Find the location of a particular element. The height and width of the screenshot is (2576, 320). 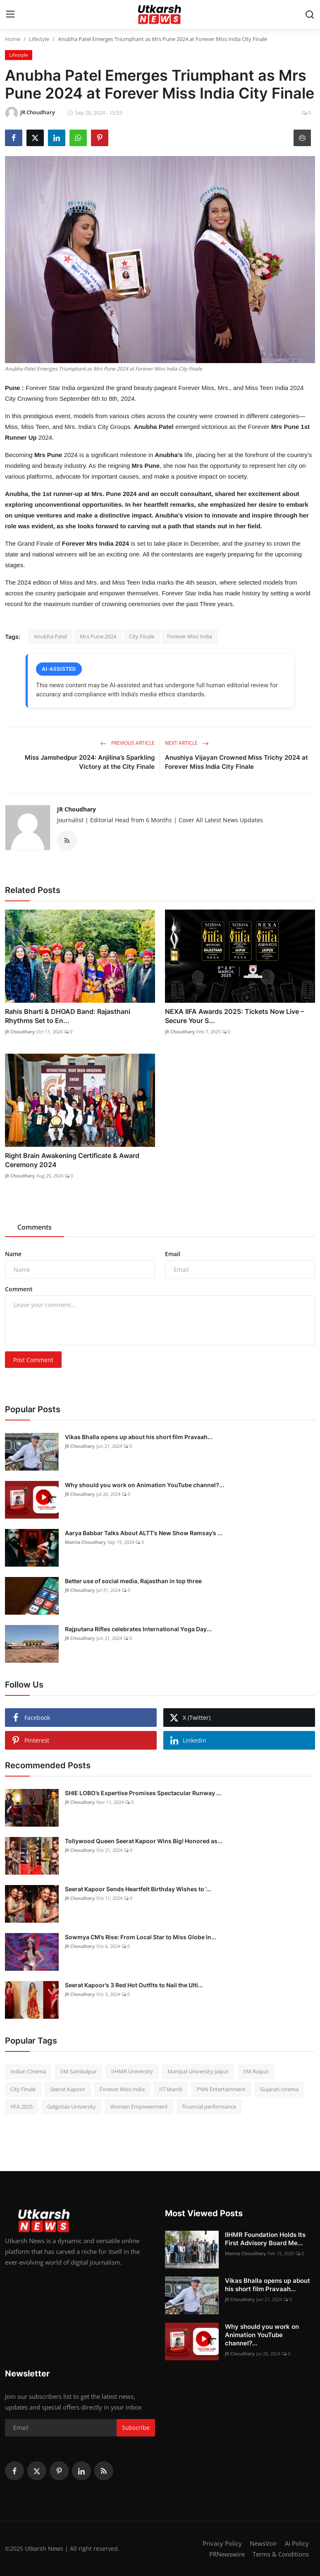

Miss Jamshedpur 2024: Anjilina’s Sparkling Victory at the City Finale is located at coordinates (90, 762).